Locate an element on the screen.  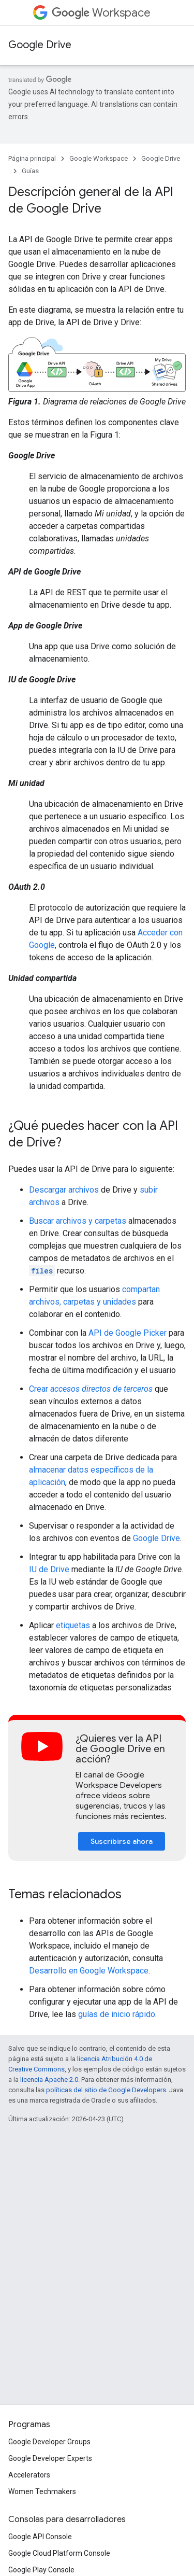
Crear is located at coordinates (91, 1389).